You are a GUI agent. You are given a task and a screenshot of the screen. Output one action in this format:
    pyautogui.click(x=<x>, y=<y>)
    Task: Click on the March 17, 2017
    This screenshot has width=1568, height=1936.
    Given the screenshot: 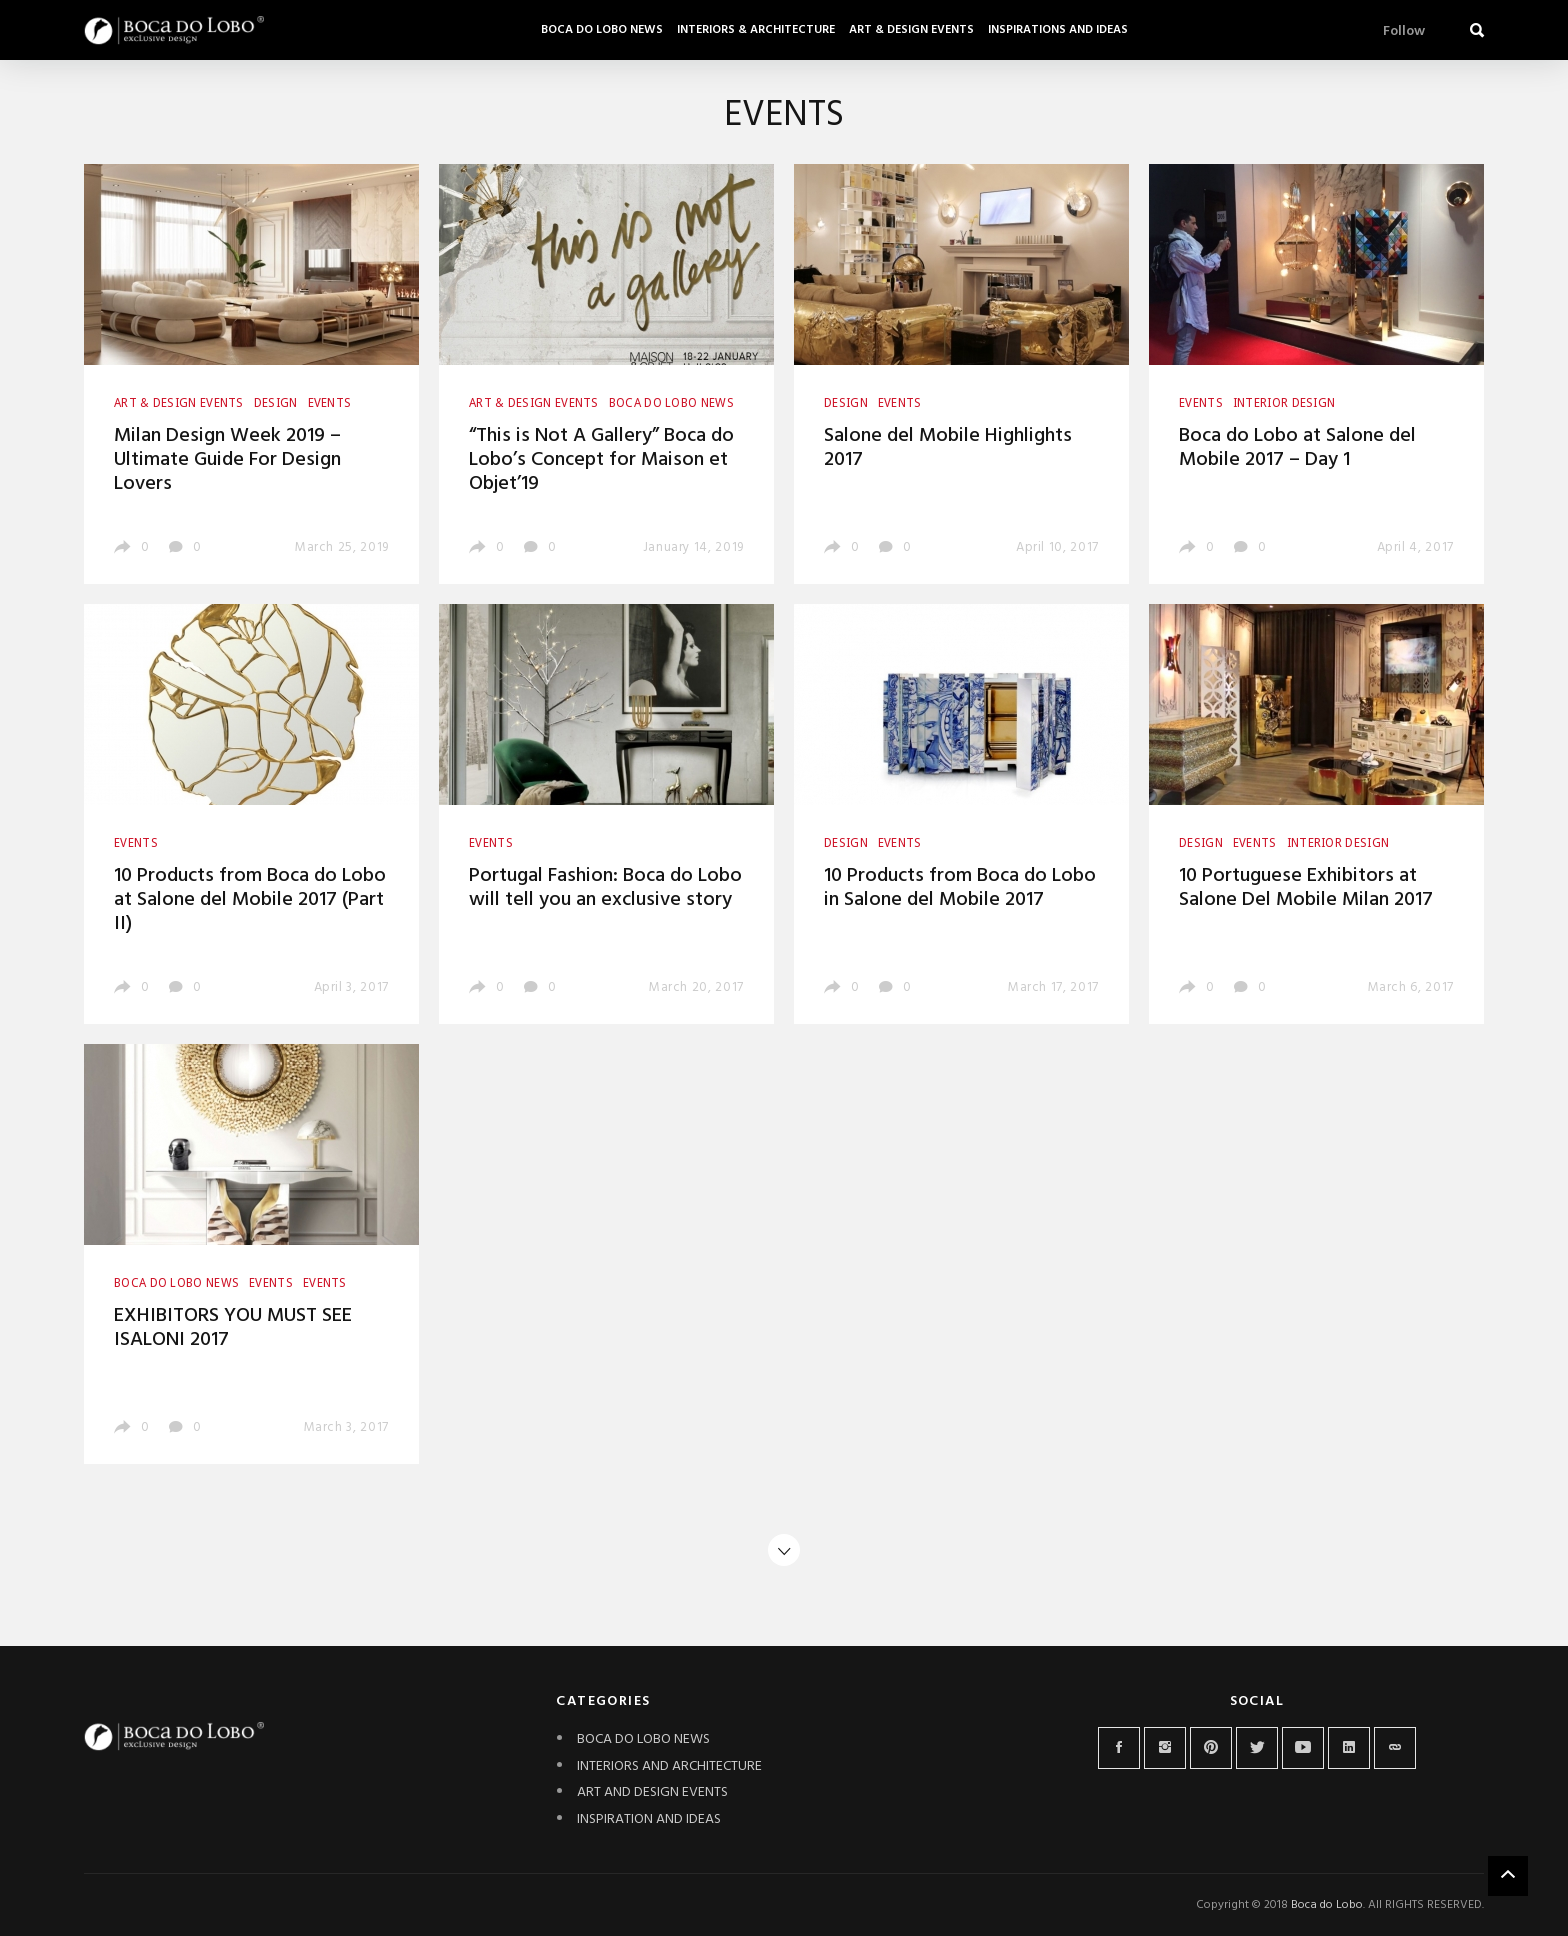 What is the action you would take?
    pyautogui.click(x=1053, y=987)
    